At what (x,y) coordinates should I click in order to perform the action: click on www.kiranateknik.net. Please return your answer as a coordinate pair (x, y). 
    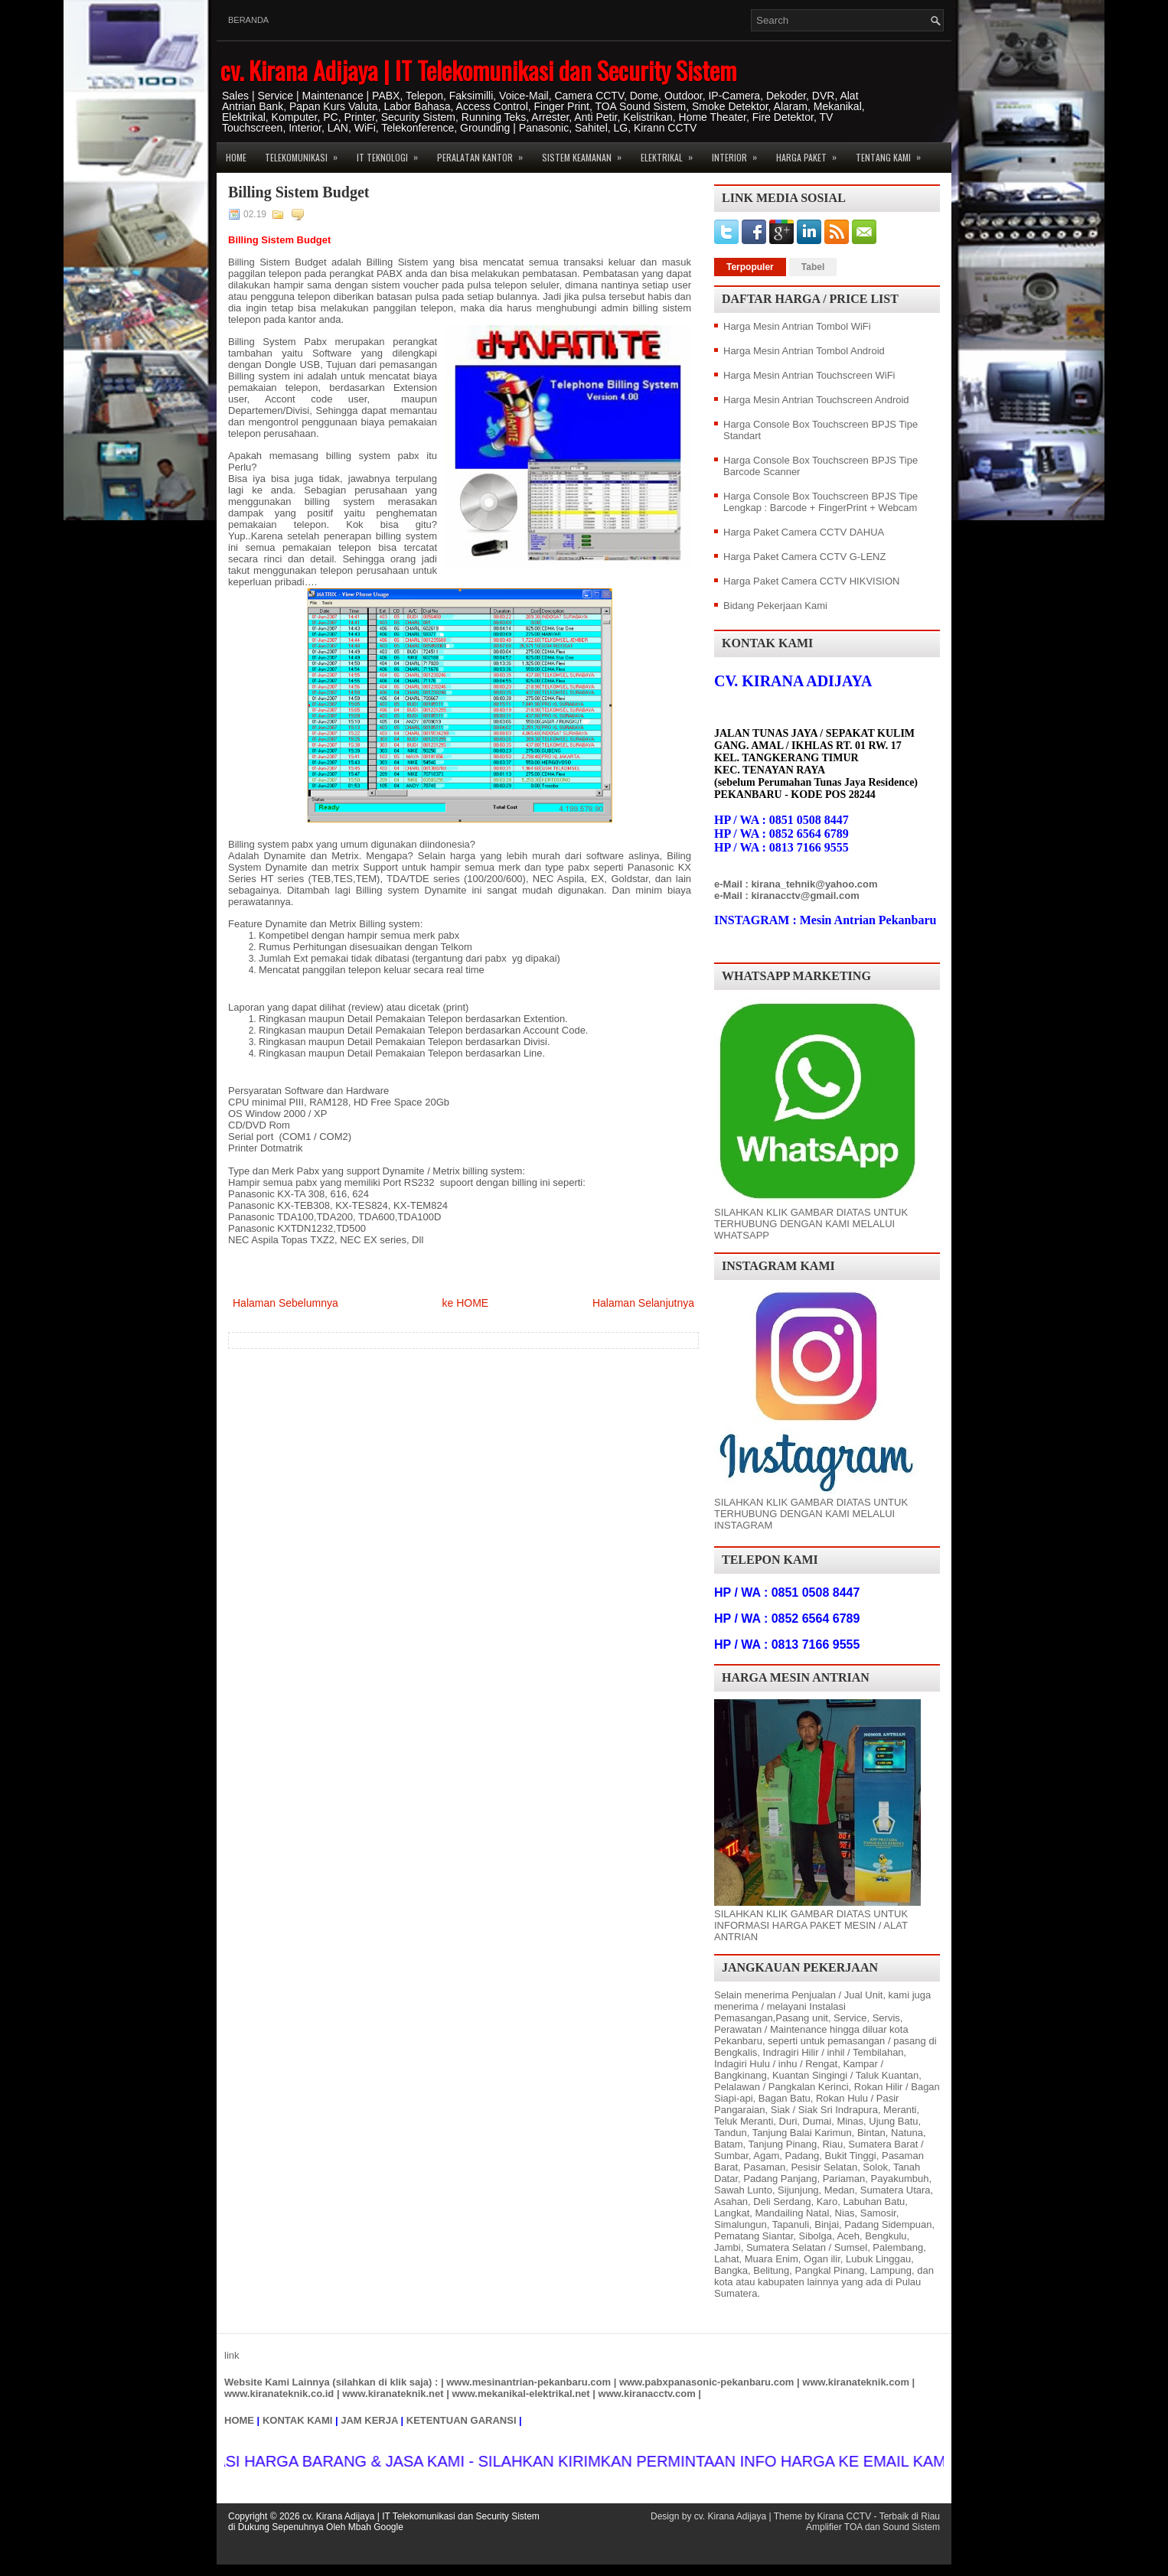
    Looking at the image, I should click on (392, 2393).